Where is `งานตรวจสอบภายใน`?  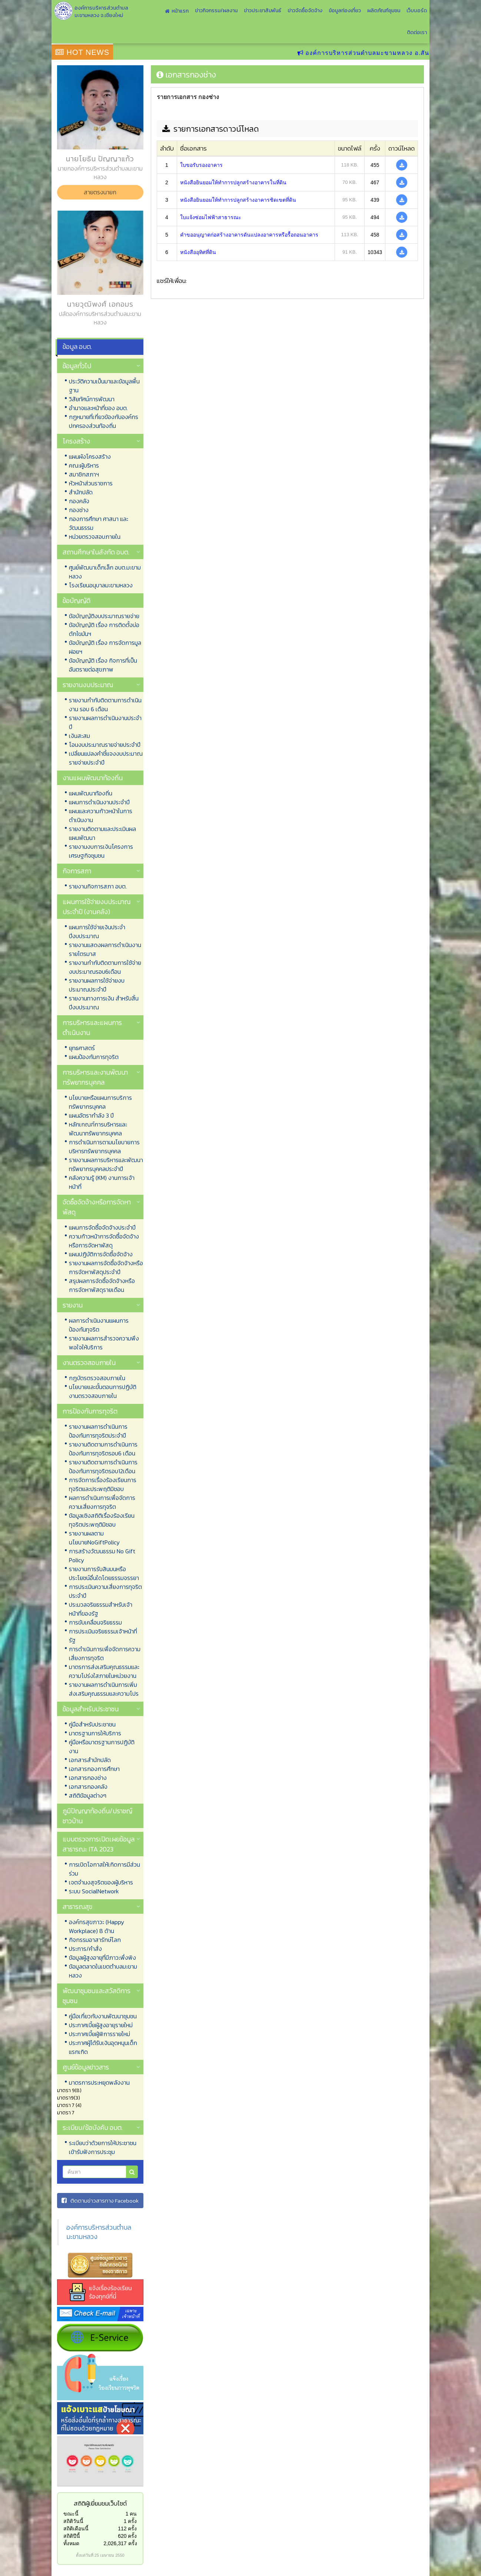
งานตรวจสอบภายใน is located at coordinates (89, 1363).